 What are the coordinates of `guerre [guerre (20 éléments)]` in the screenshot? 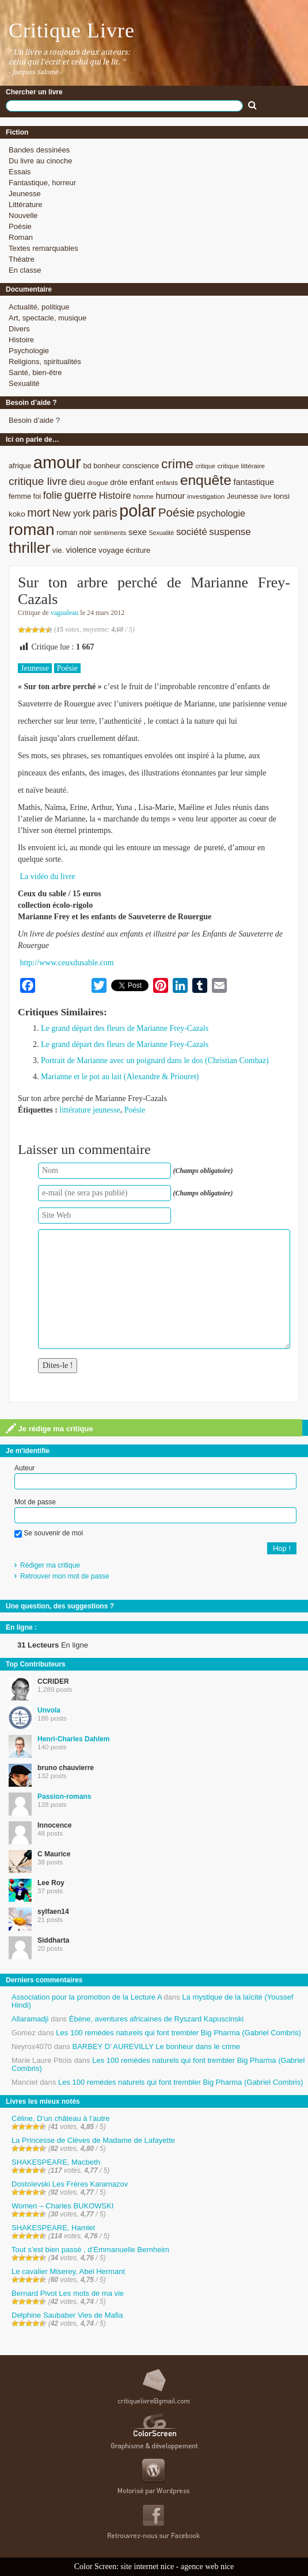 It's located at (80, 494).